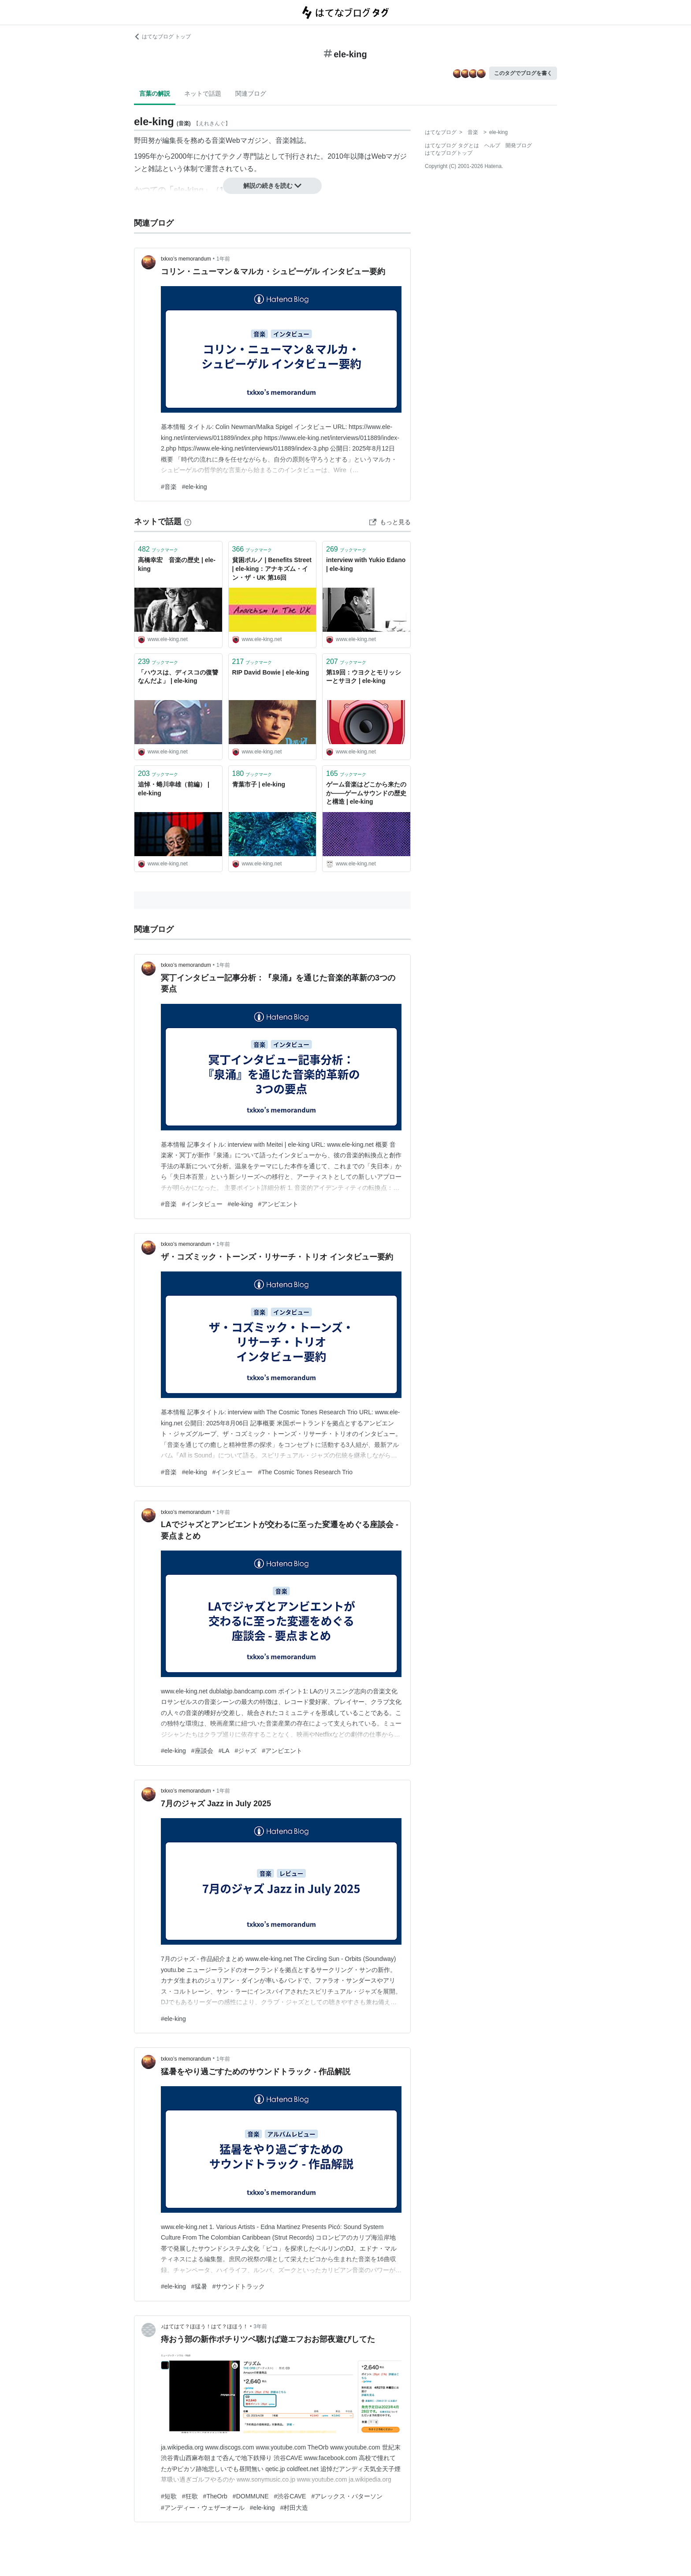 The image size is (691, 2576). I want to click on #LA, so click(224, 1750).